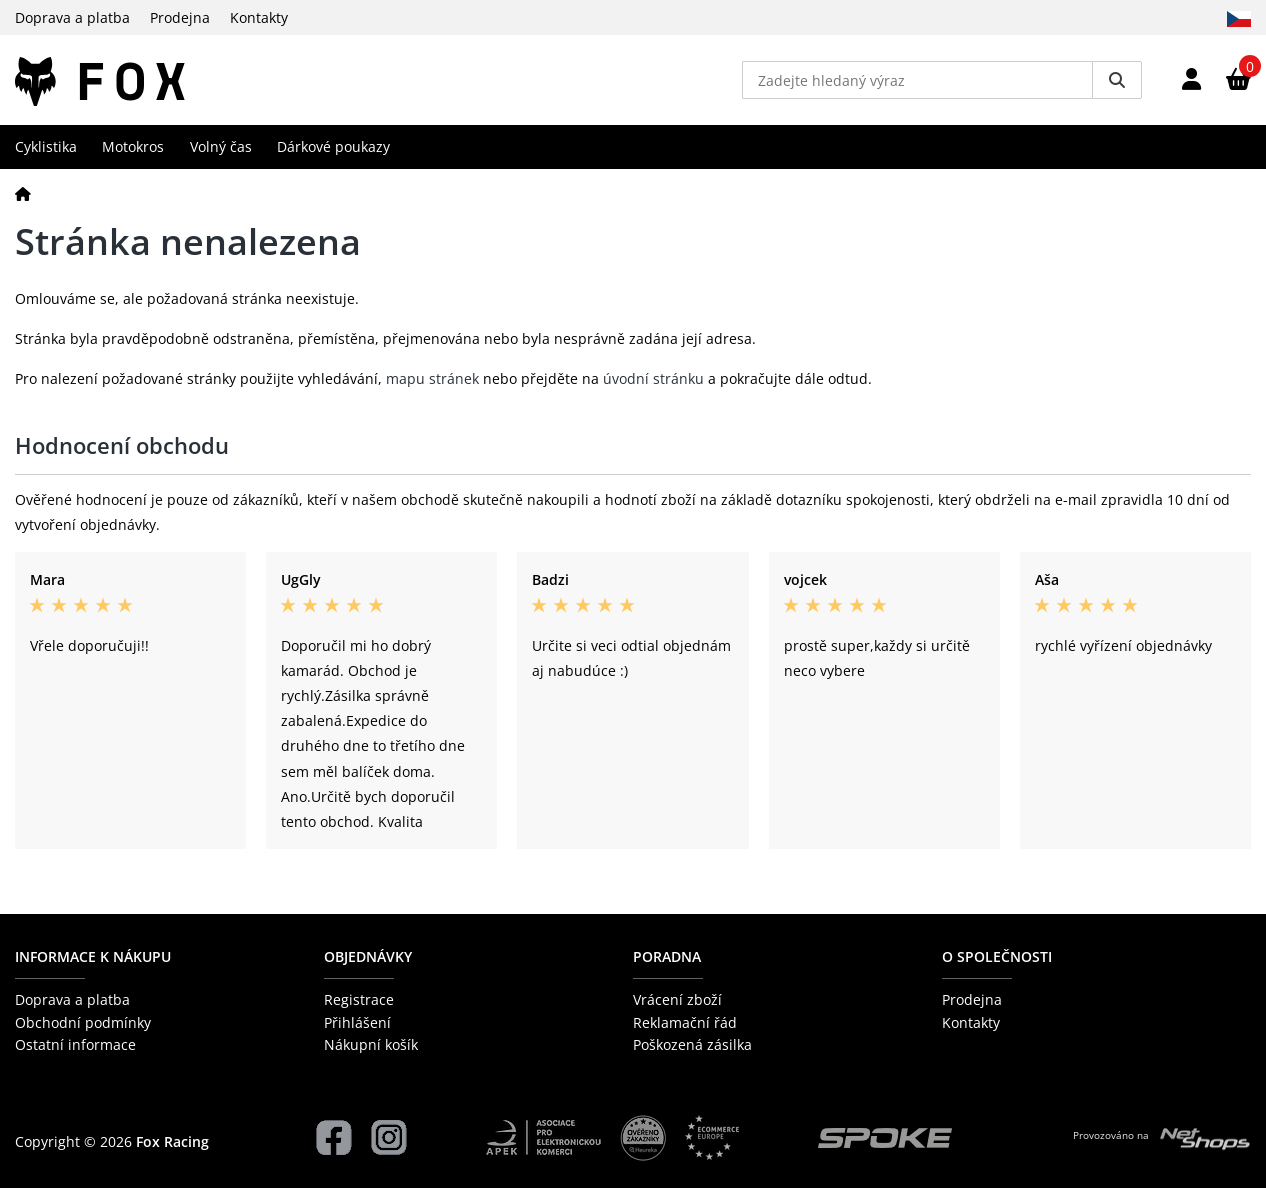 This screenshot has height=1188, width=1266. Describe the element at coordinates (72, 17) in the screenshot. I see `Doprava a platba` at that location.